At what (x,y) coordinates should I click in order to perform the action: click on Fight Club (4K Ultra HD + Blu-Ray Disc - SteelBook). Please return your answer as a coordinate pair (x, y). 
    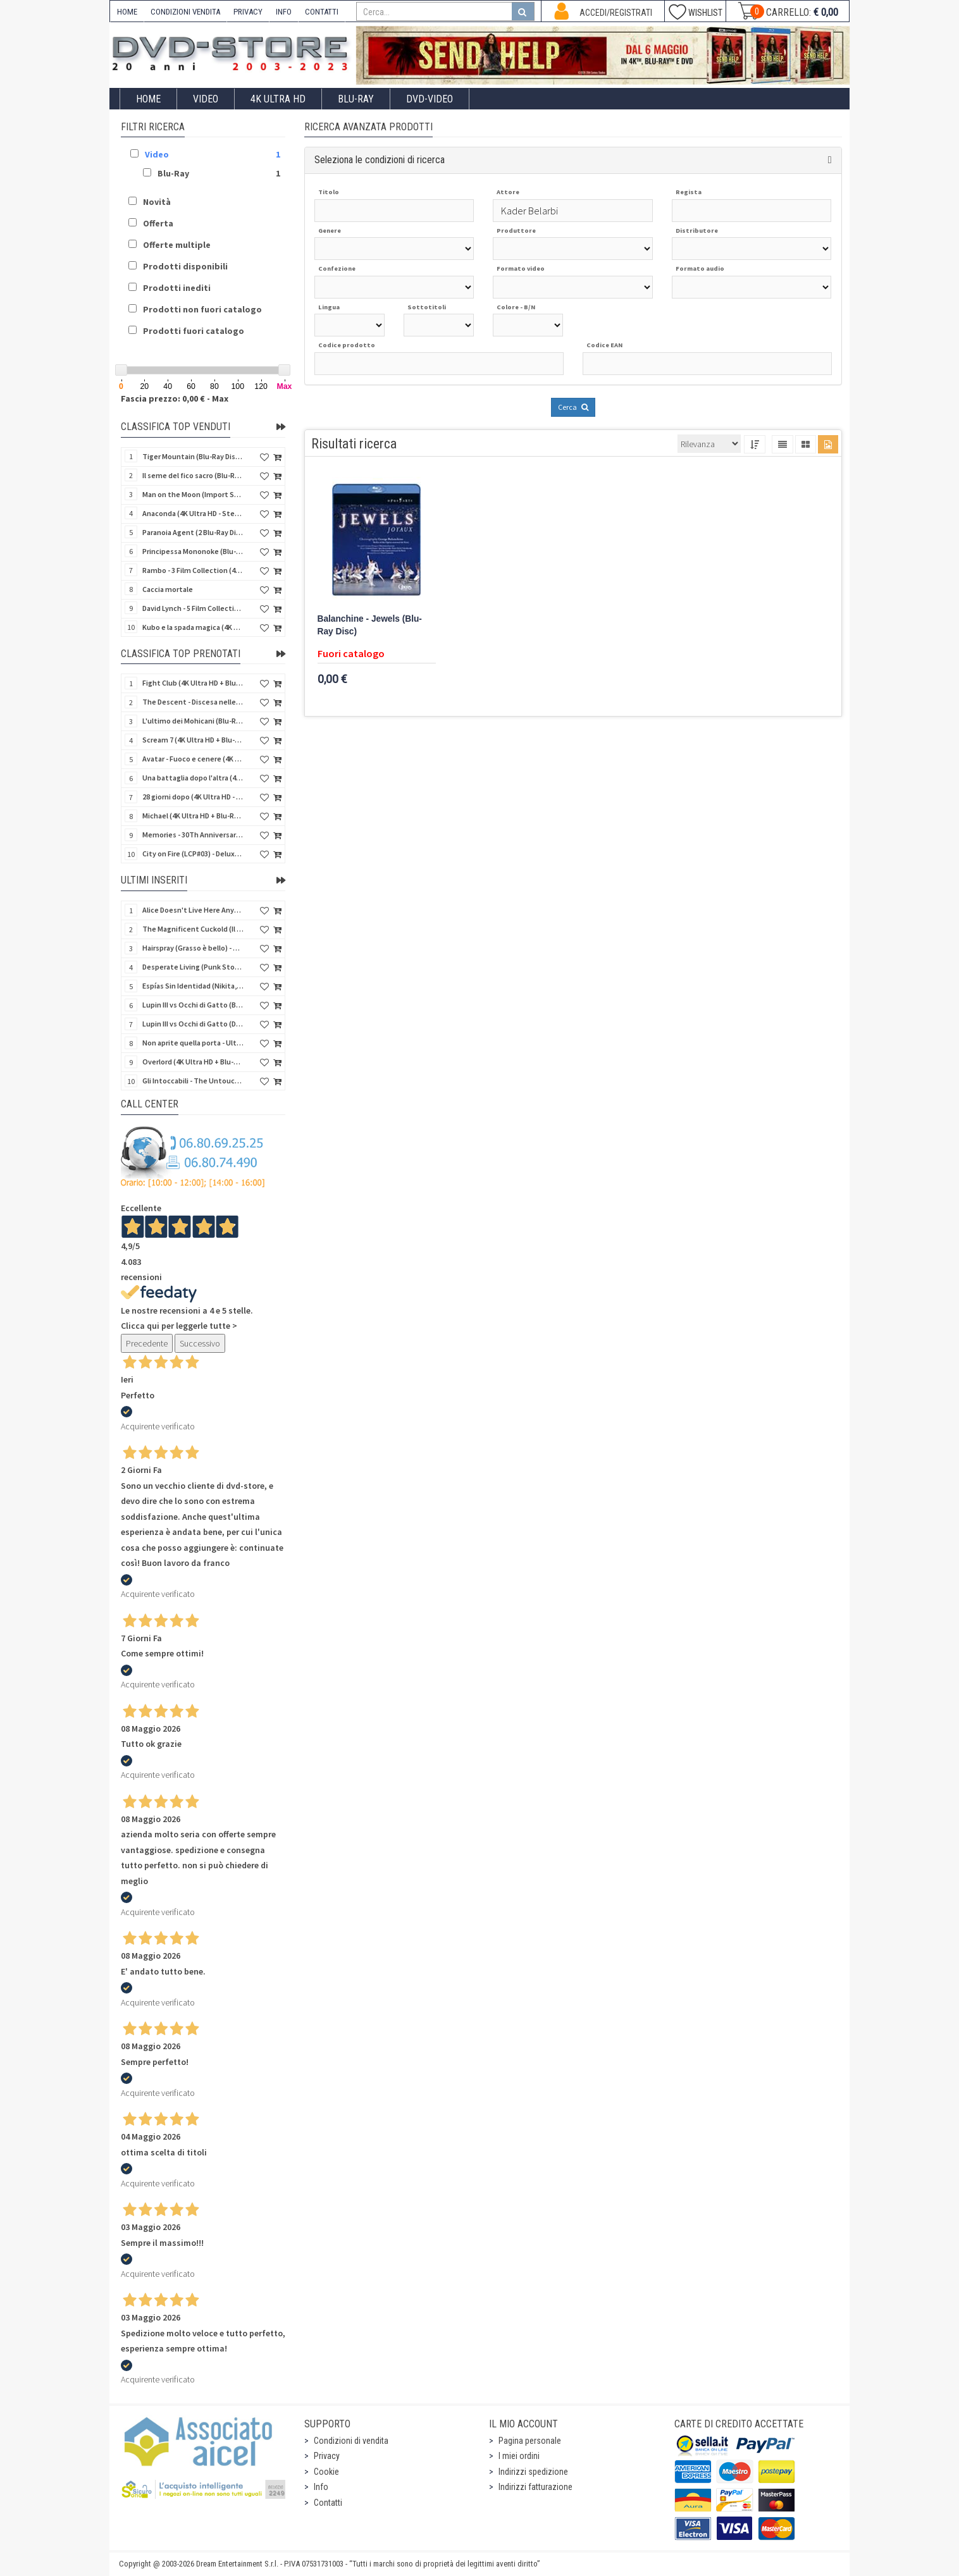
    Looking at the image, I should click on (193, 682).